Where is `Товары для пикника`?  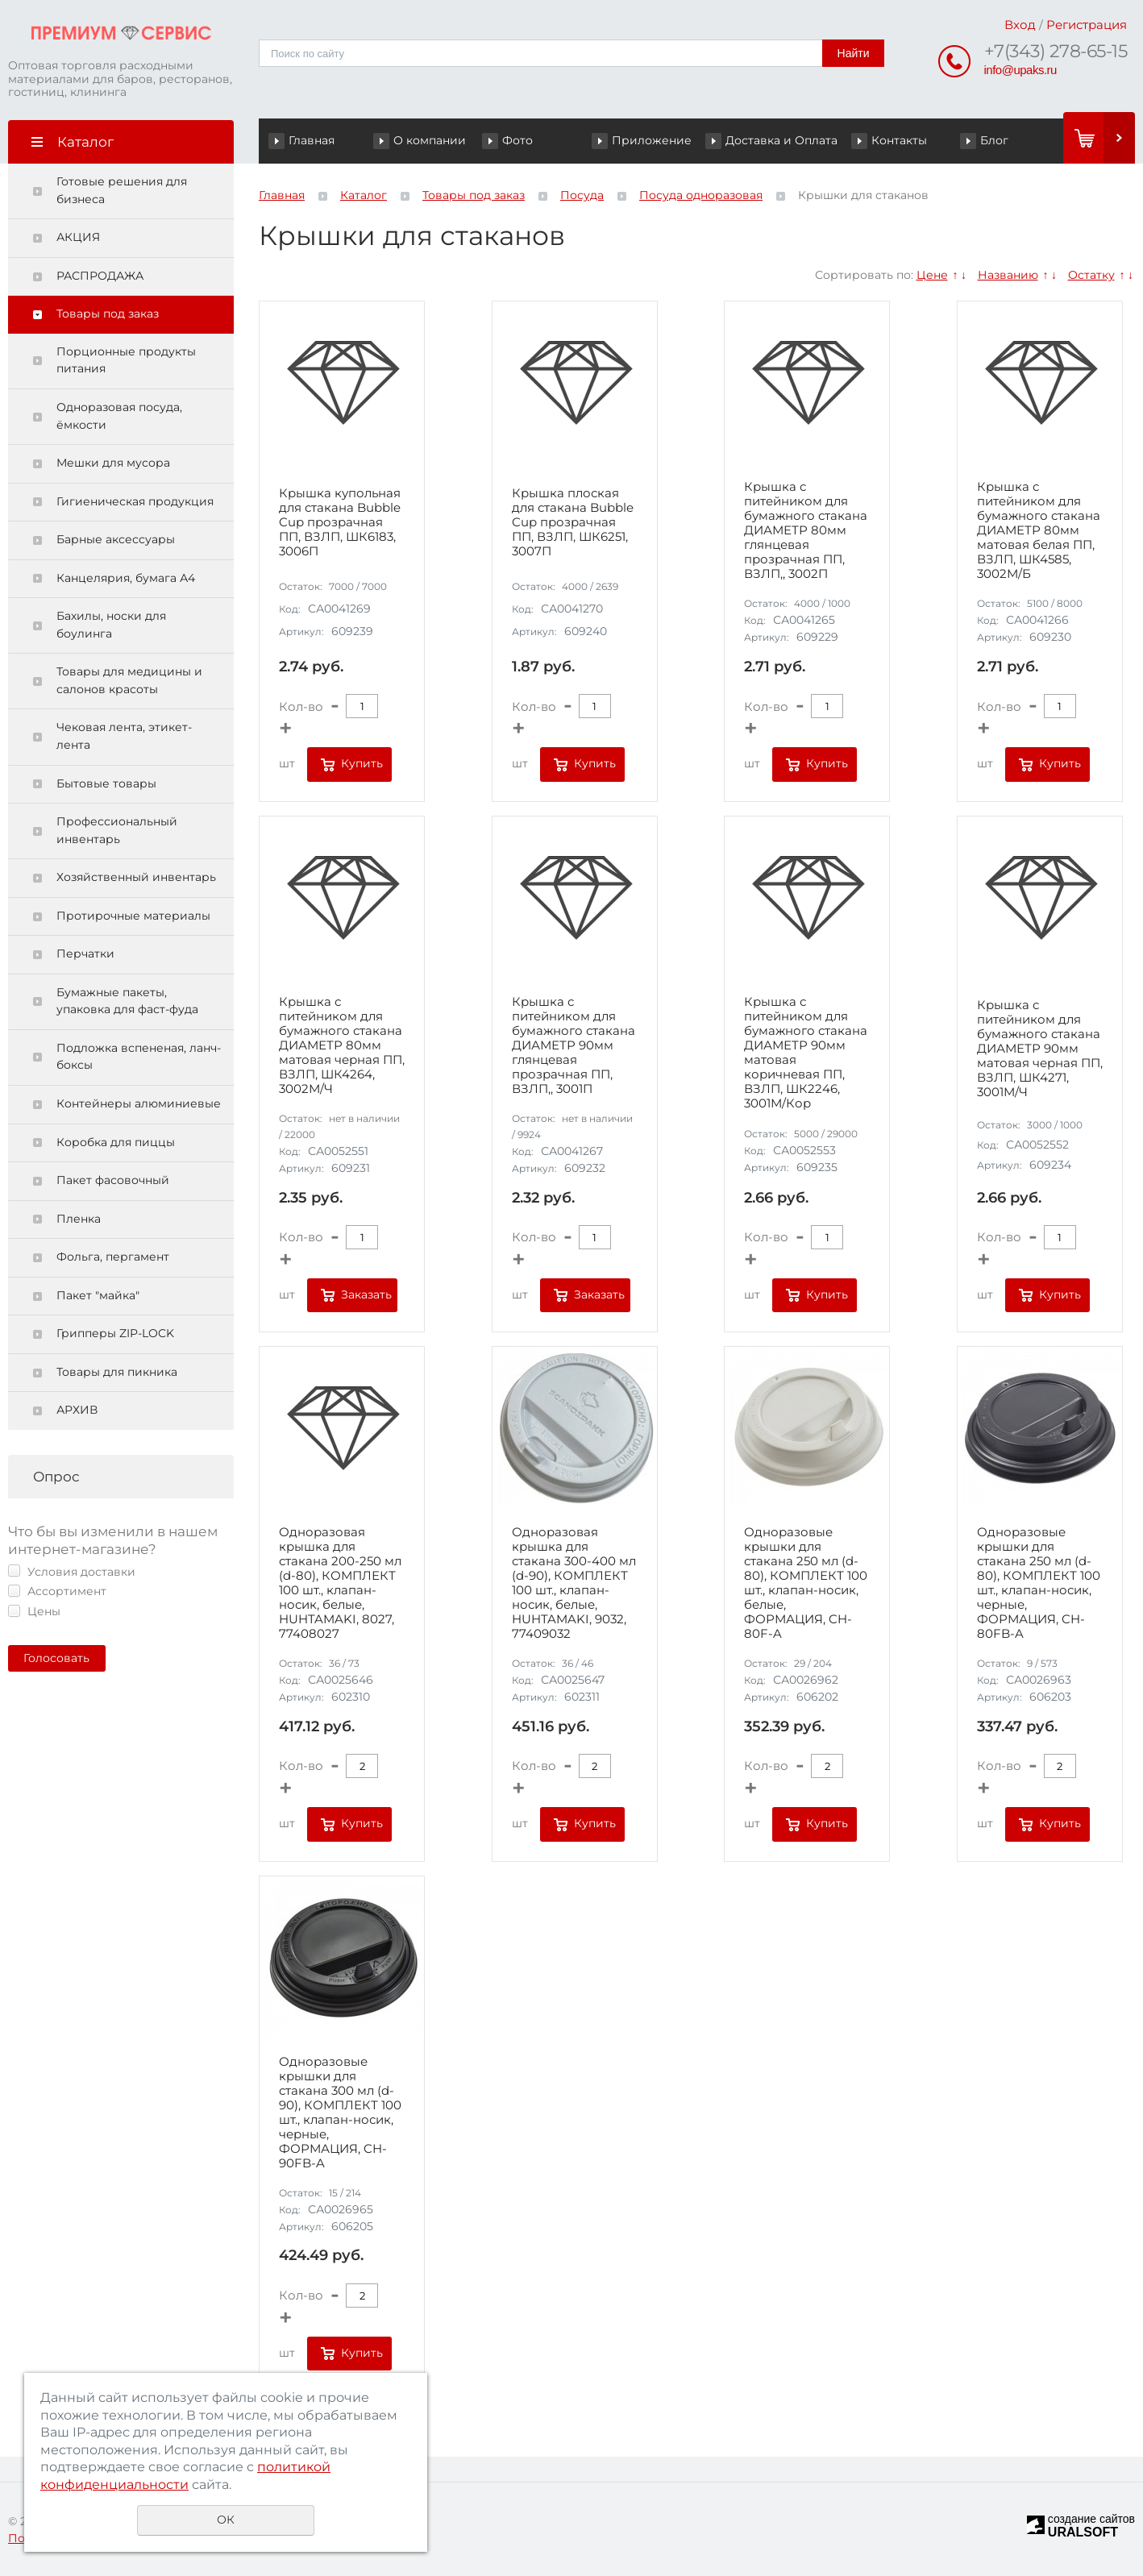 Товары для пикника is located at coordinates (116, 1372).